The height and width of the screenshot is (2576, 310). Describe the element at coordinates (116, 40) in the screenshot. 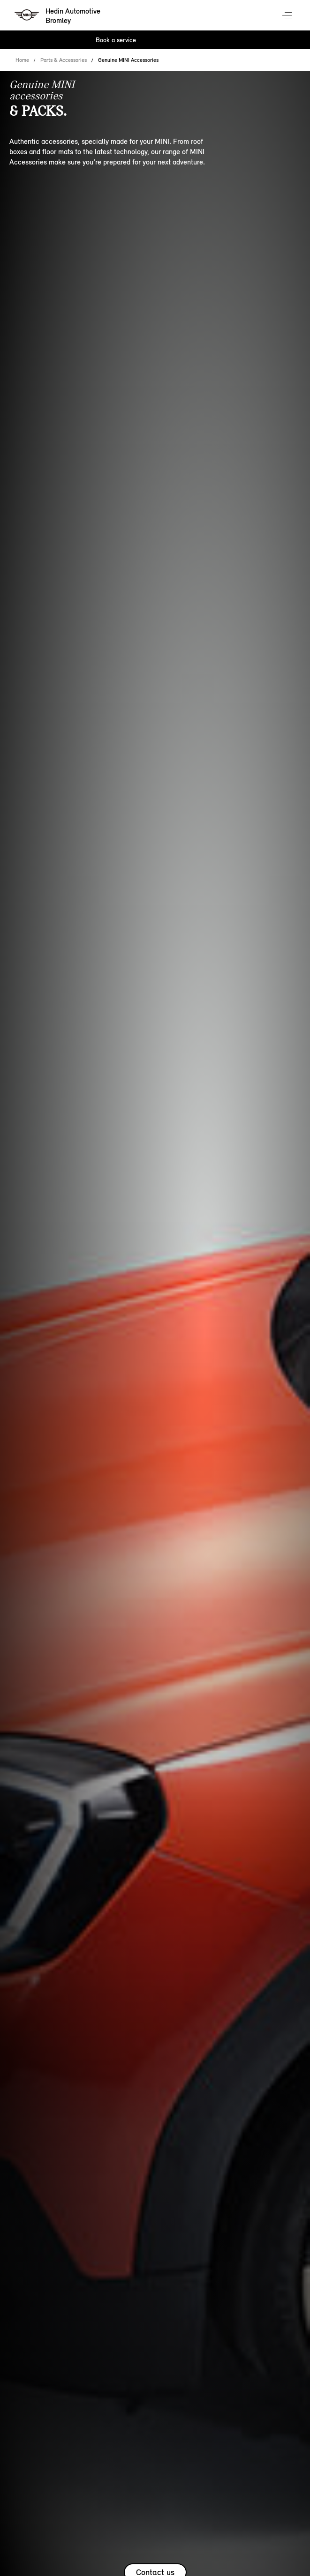

I see `Book a service [Book a service Nav]` at that location.